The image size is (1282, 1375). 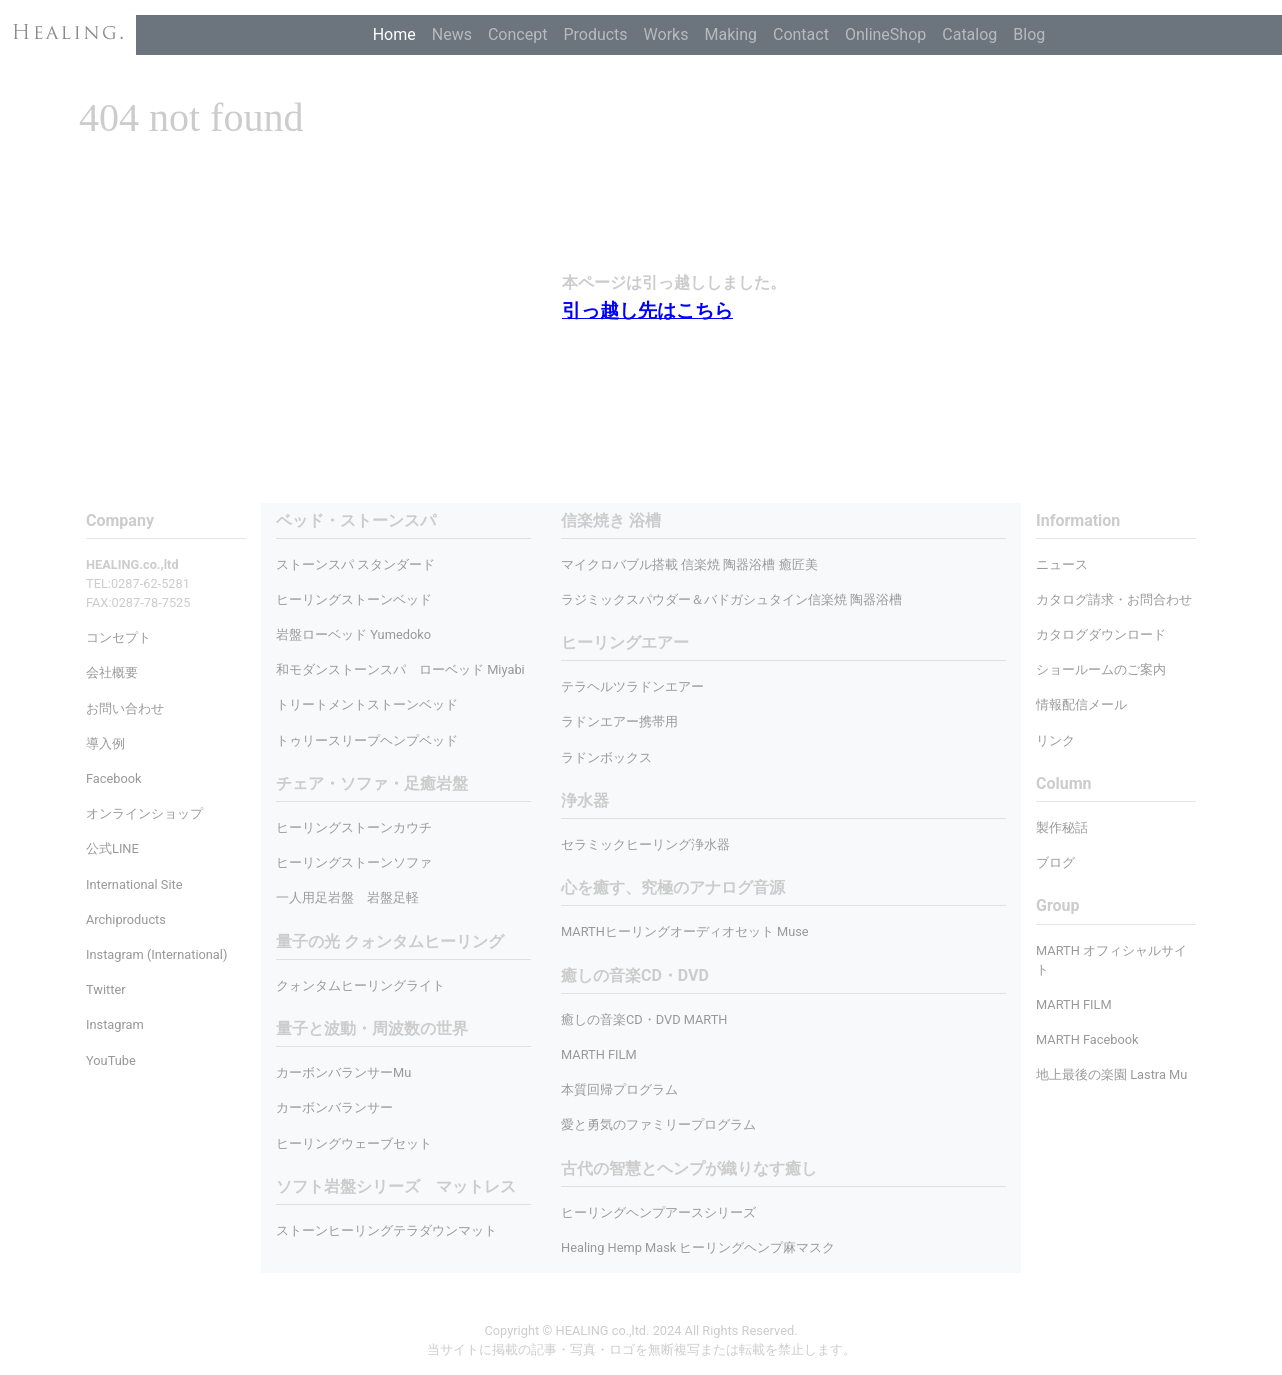 What do you see at coordinates (144, 813) in the screenshot?
I see `オンラインショップ` at bounding box center [144, 813].